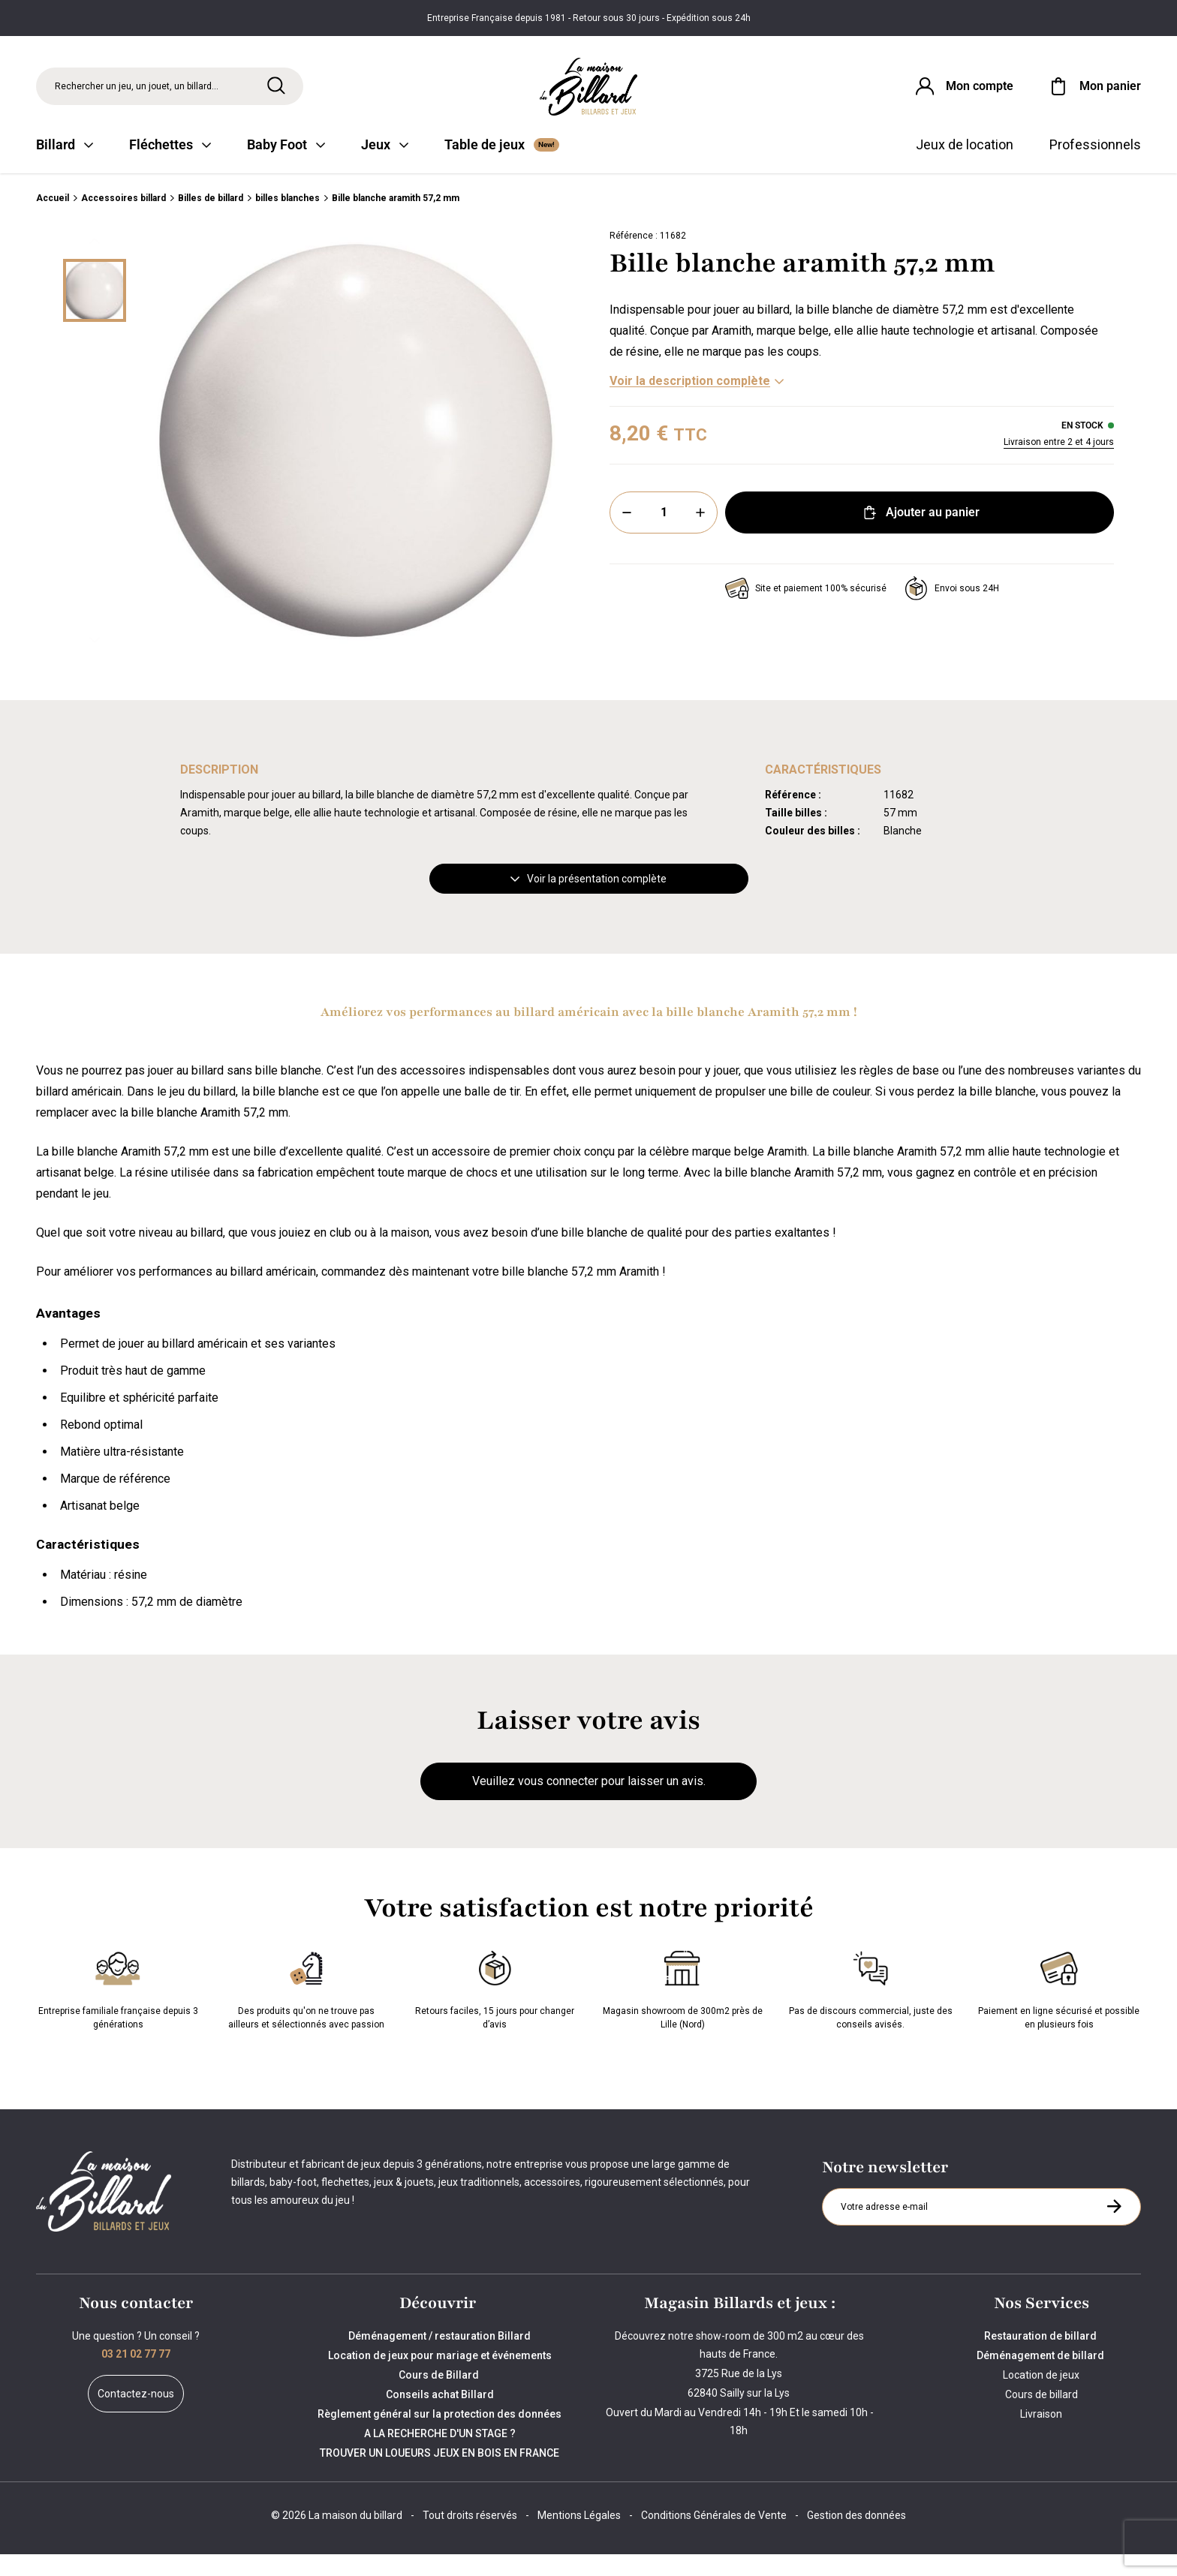 Image resolution: width=1177 pixels, height=2576 pixels. What do you see at coordinates (964, 167) in the screenshot?
I see `Jeux de location` at bounding box center [964, 167].